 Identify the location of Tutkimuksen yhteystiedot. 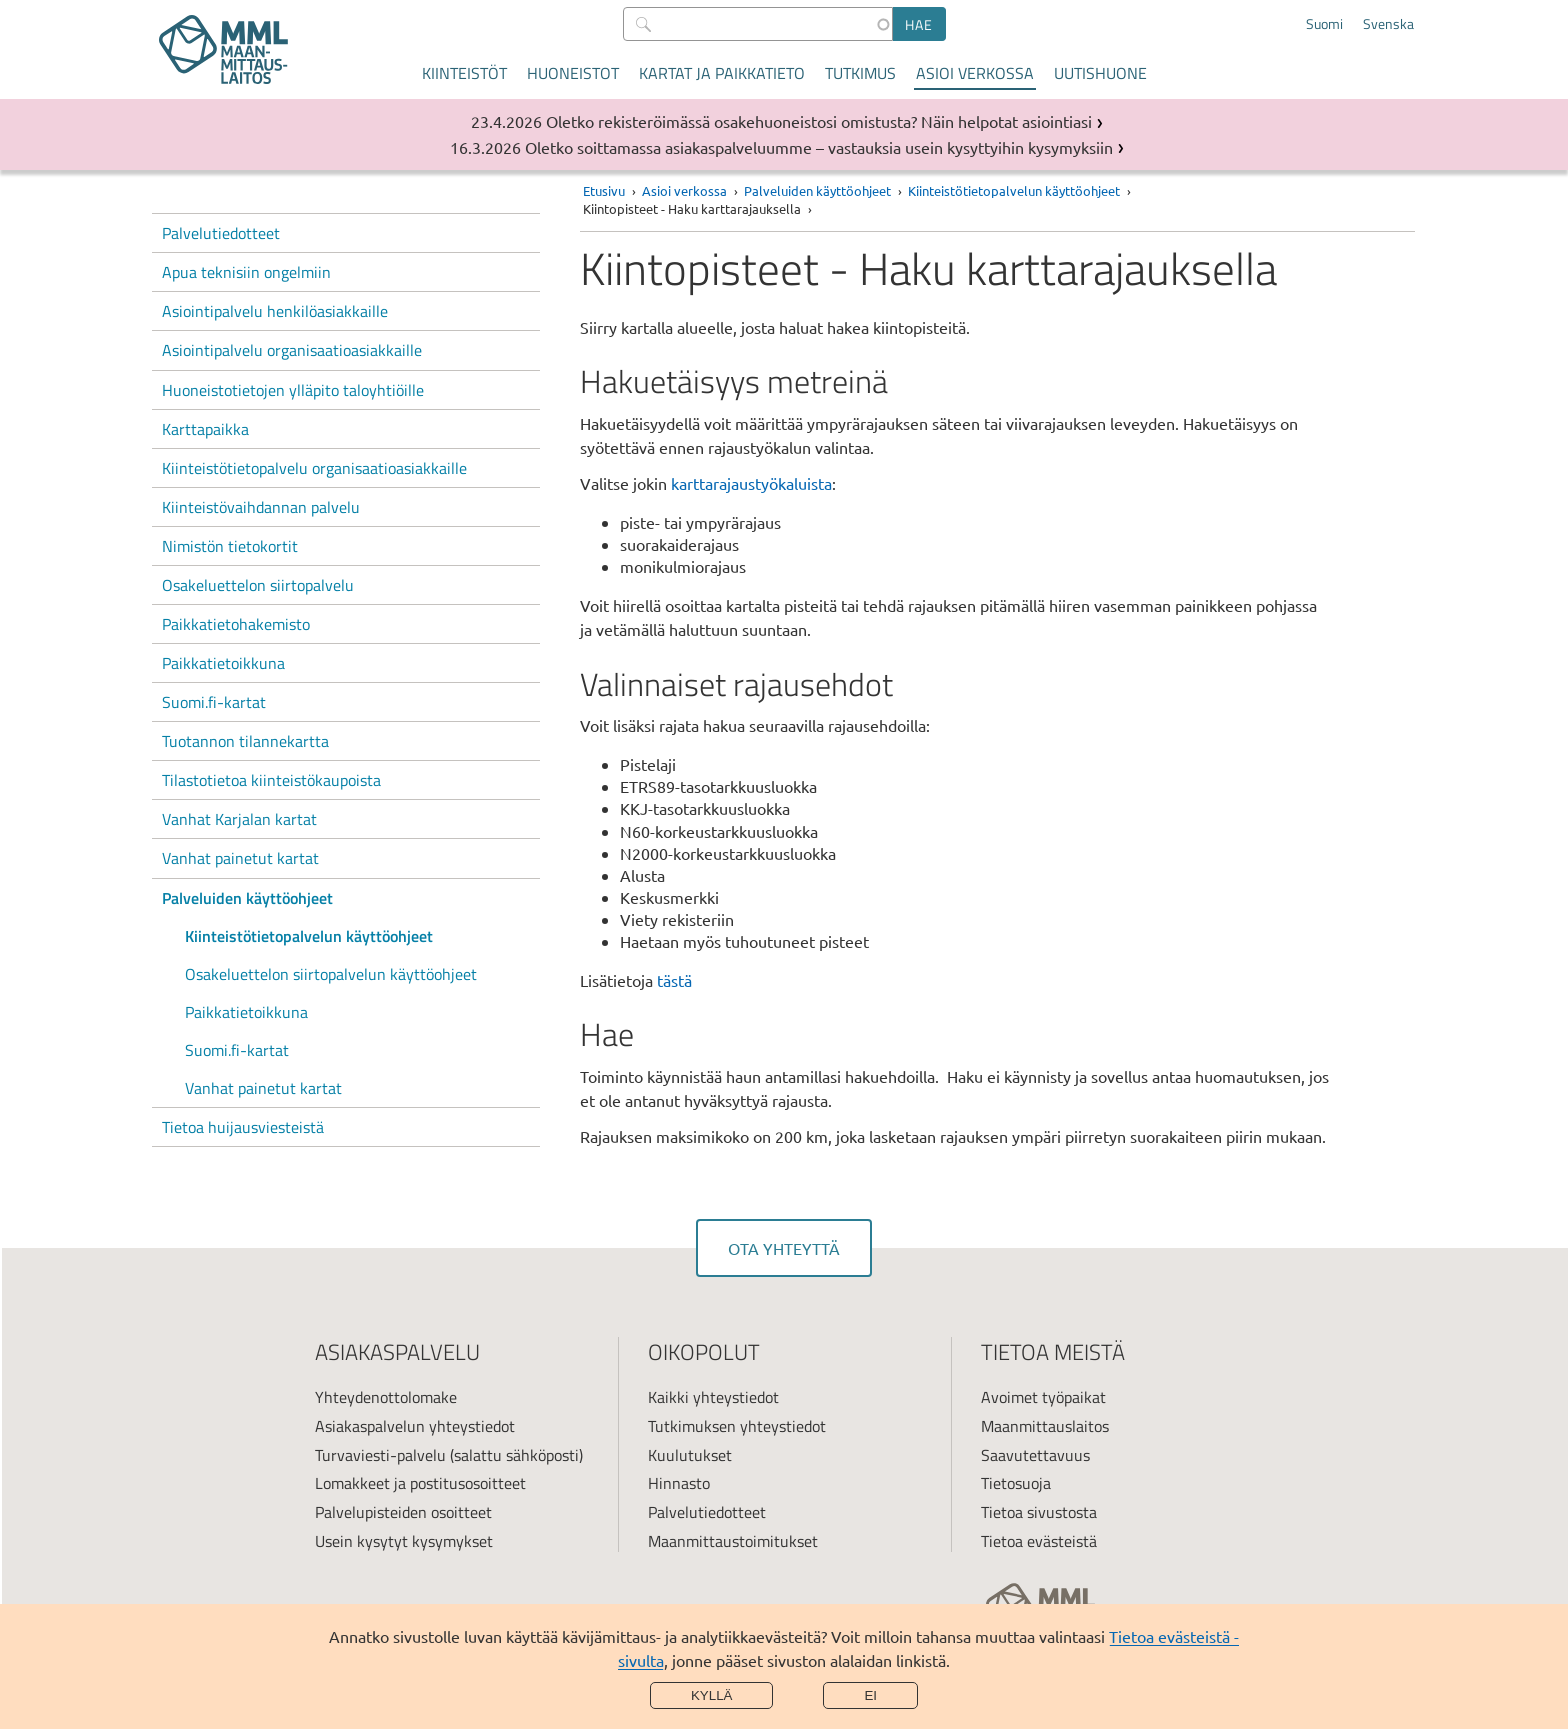
(737, 1426).